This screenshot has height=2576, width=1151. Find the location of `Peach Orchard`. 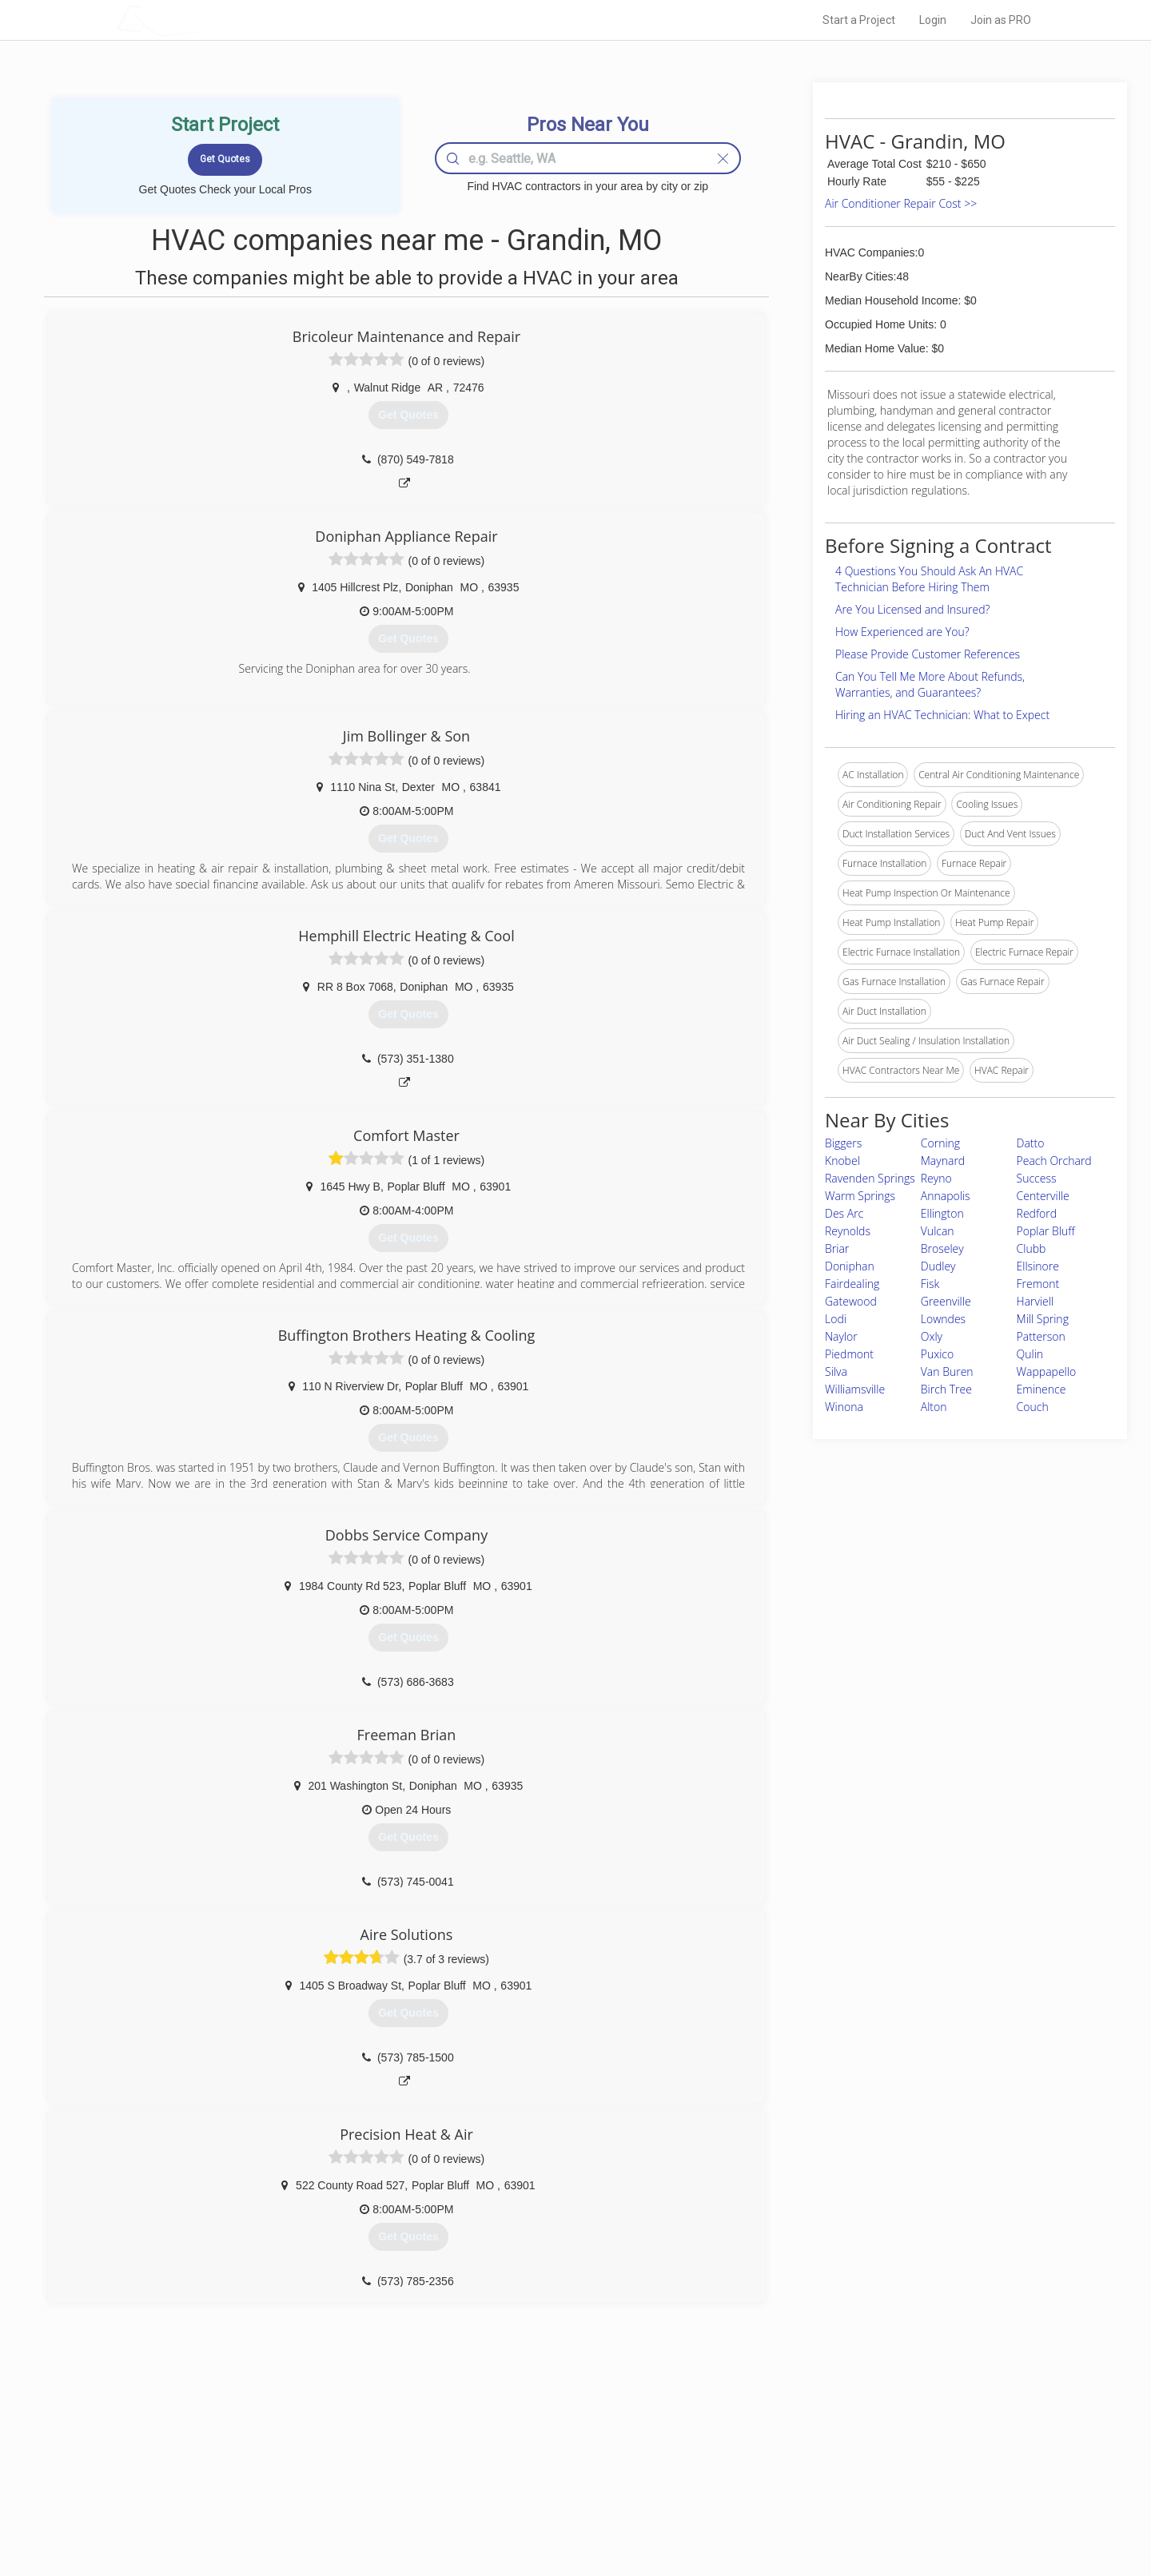

Peach Orchard is located at coordinates (1054, 1160).